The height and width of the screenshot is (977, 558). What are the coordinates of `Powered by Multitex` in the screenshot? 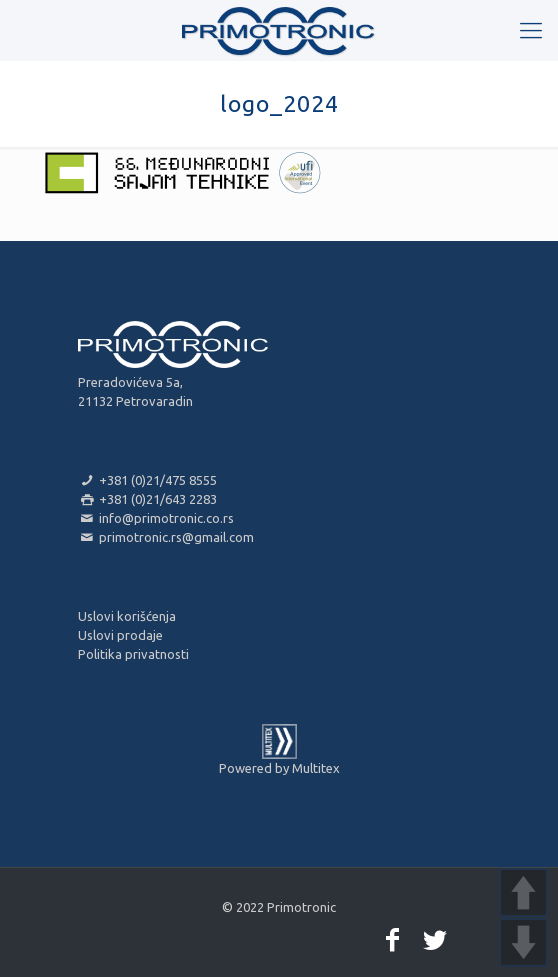 It's located at (279, 768).